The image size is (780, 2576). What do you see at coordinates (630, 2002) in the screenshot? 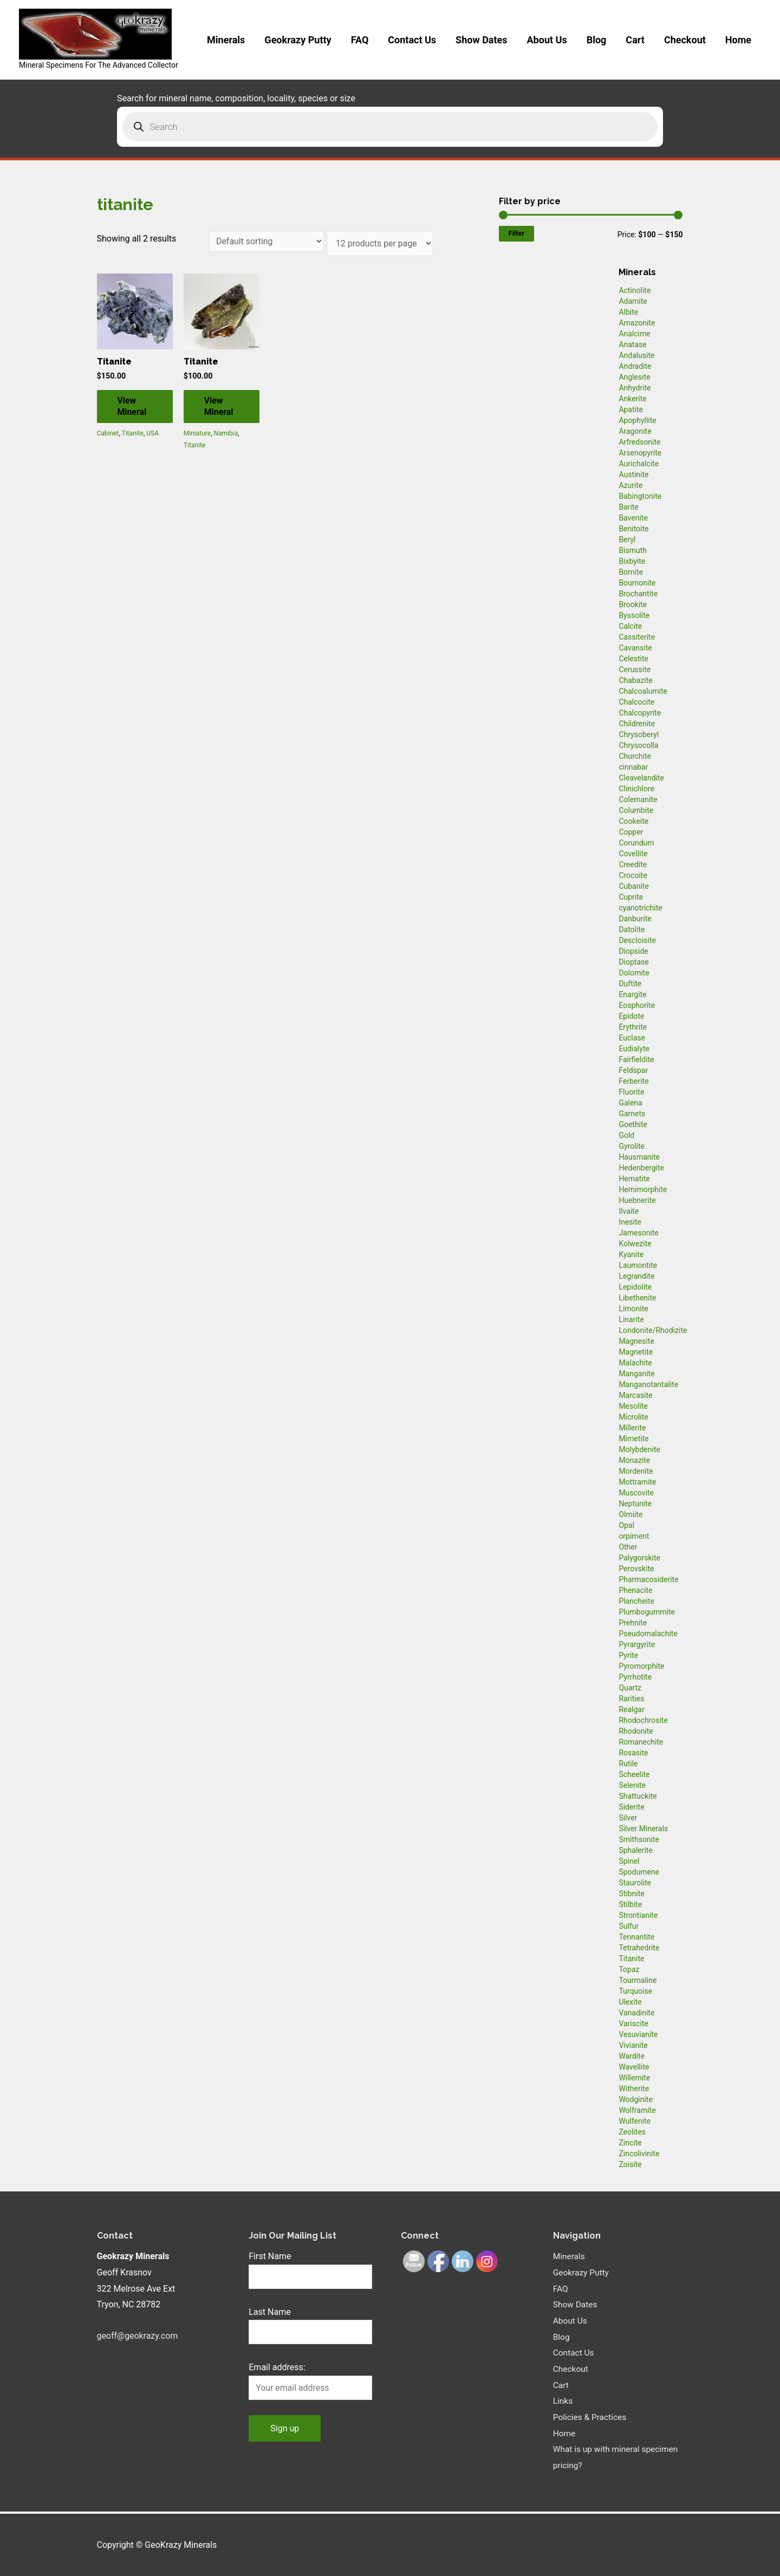
I see `Ulexite` at bounding box center [630, 2002].